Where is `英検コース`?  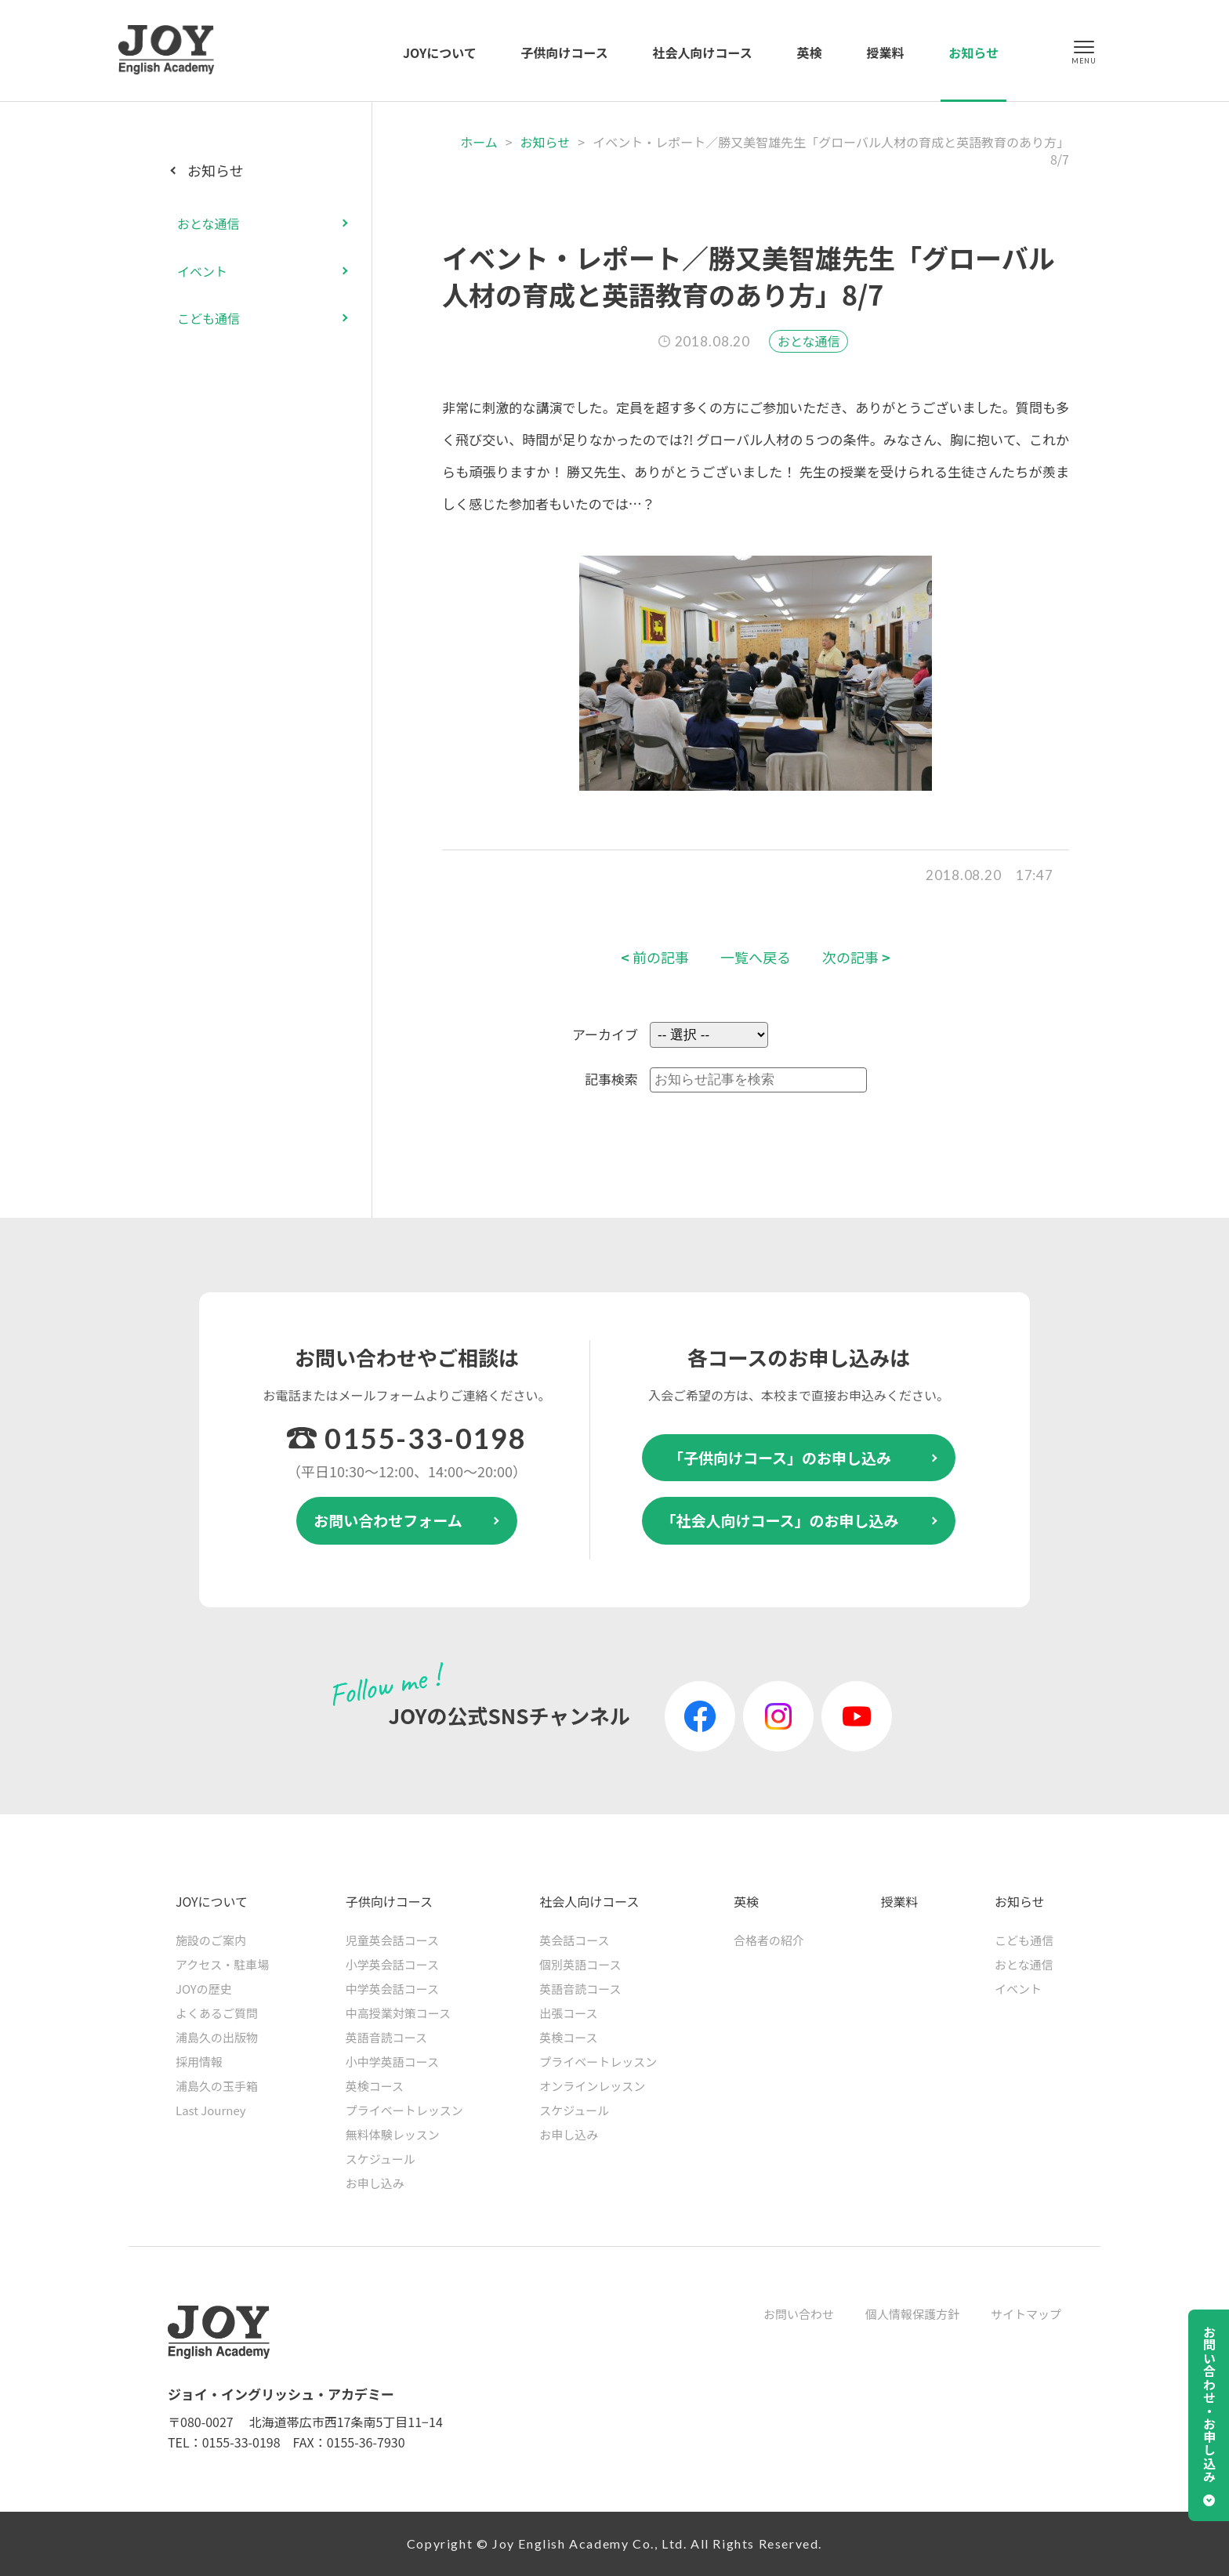
英検コース is located at coordinates (375, 2086).